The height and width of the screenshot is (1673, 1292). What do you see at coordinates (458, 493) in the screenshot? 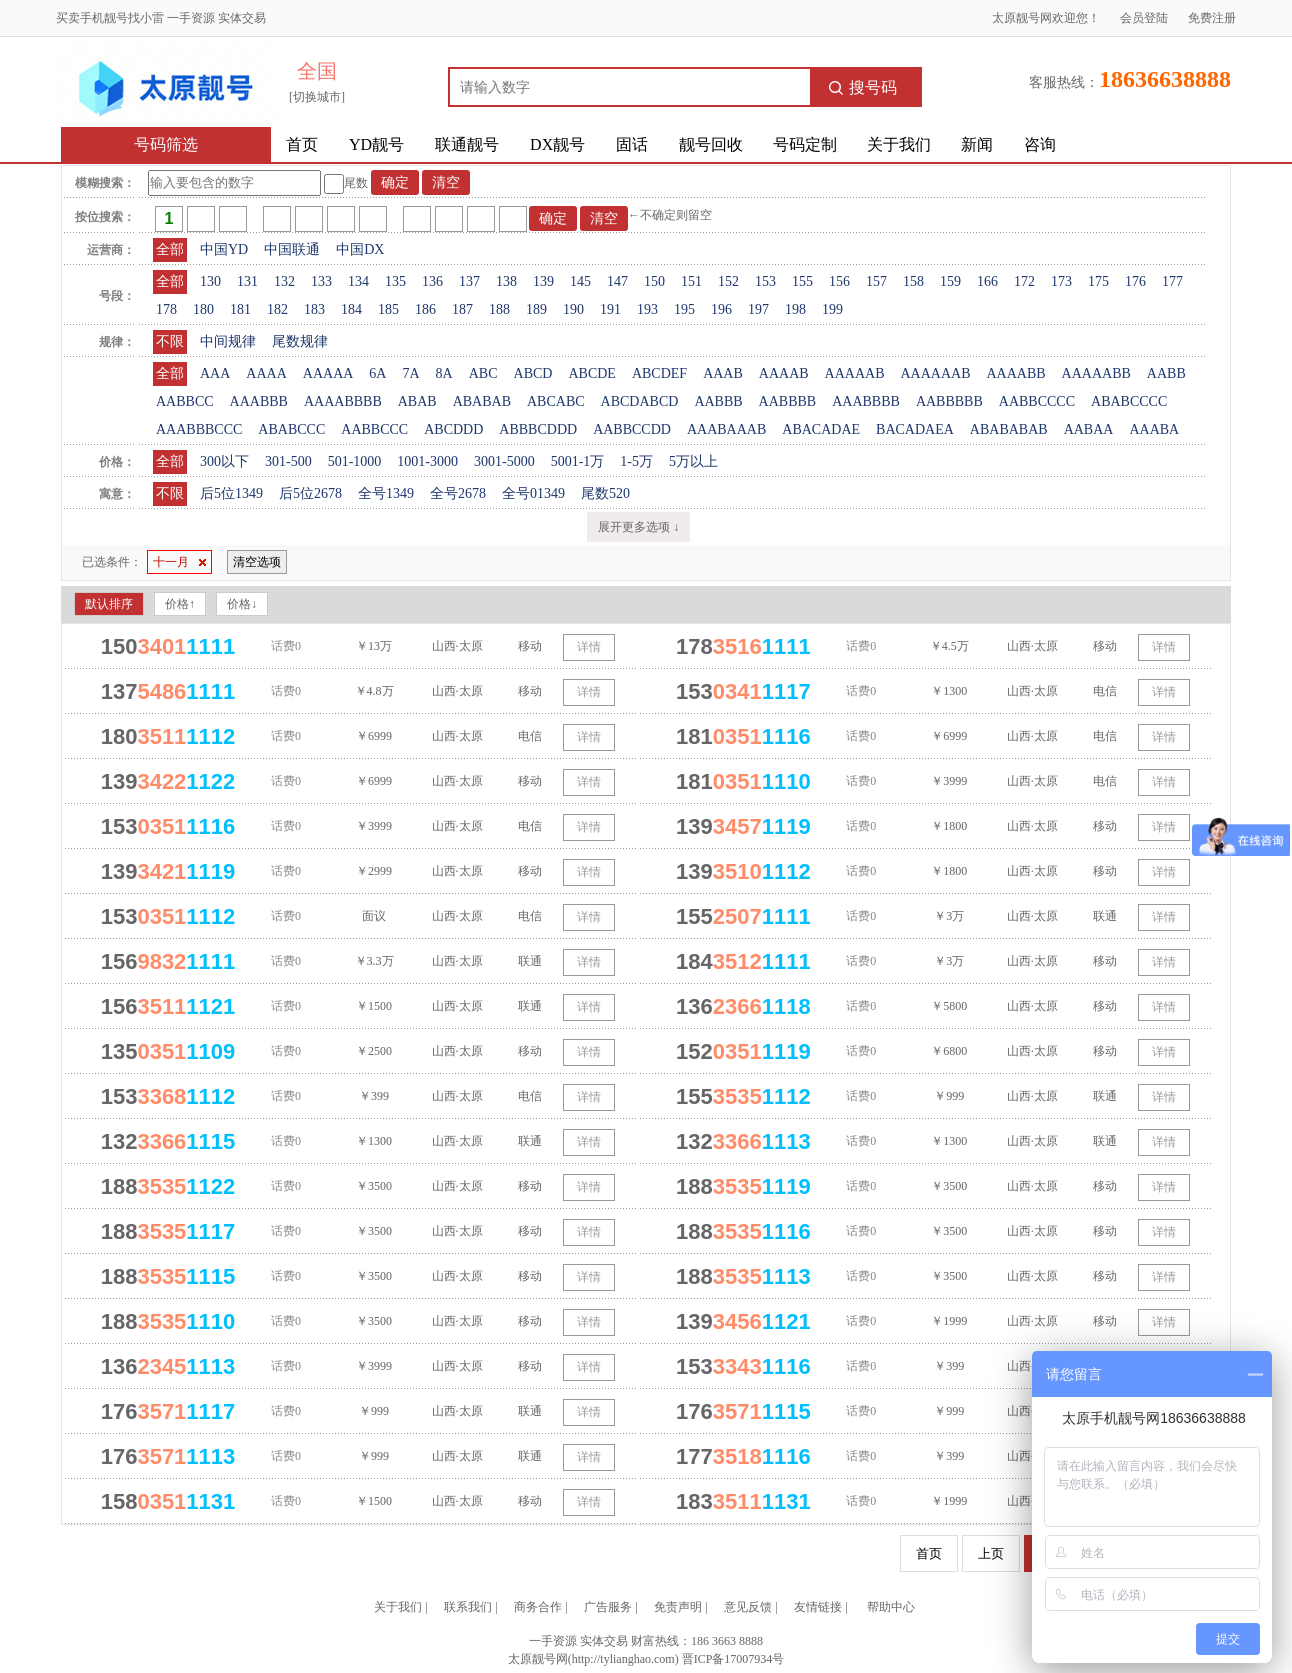
I see `全号2678` at bounding box center [458, 493].